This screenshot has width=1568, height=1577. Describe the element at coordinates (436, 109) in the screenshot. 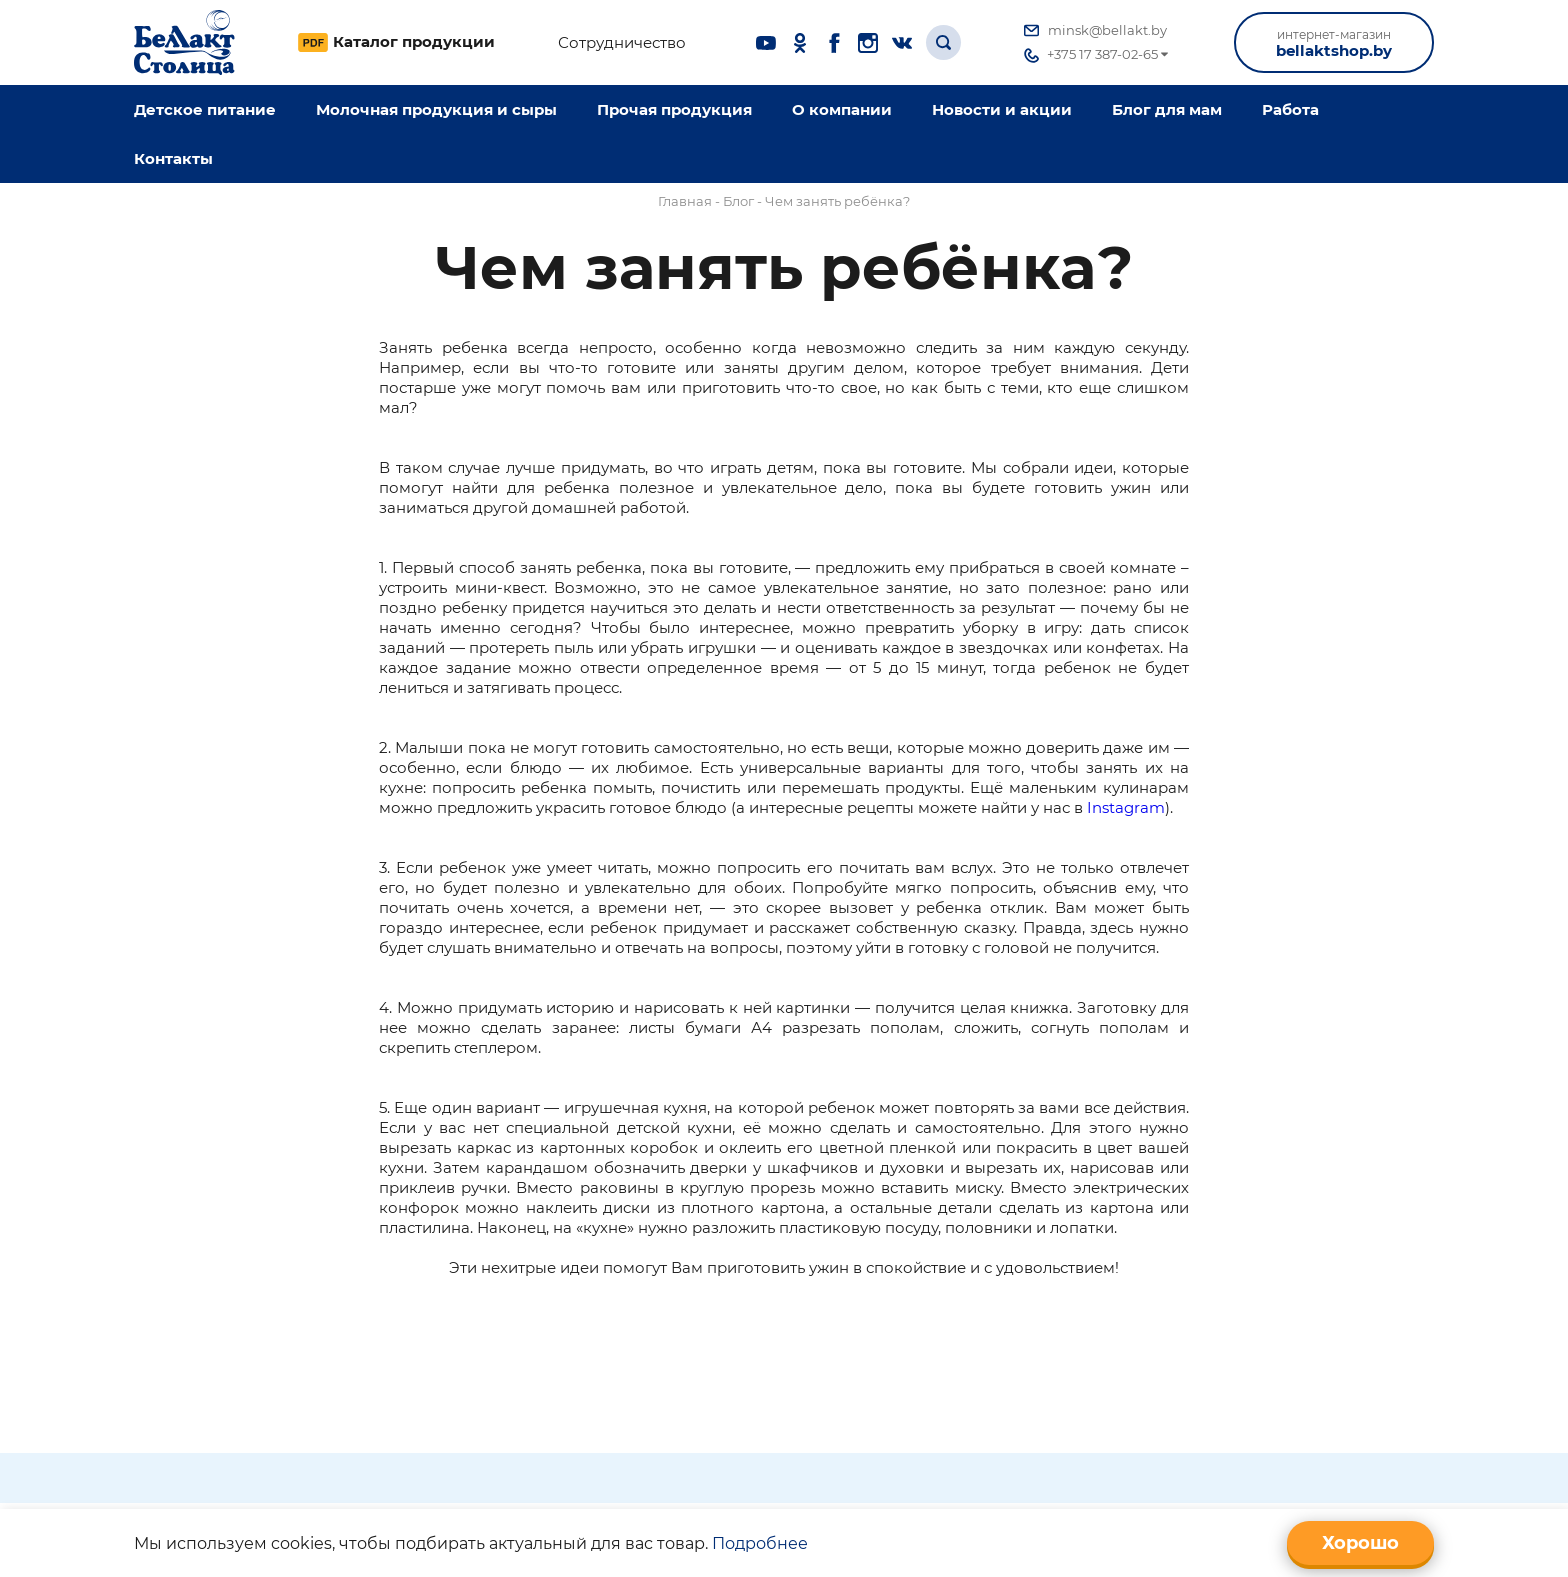

I see `Молочная продукция и сыры` at that location.